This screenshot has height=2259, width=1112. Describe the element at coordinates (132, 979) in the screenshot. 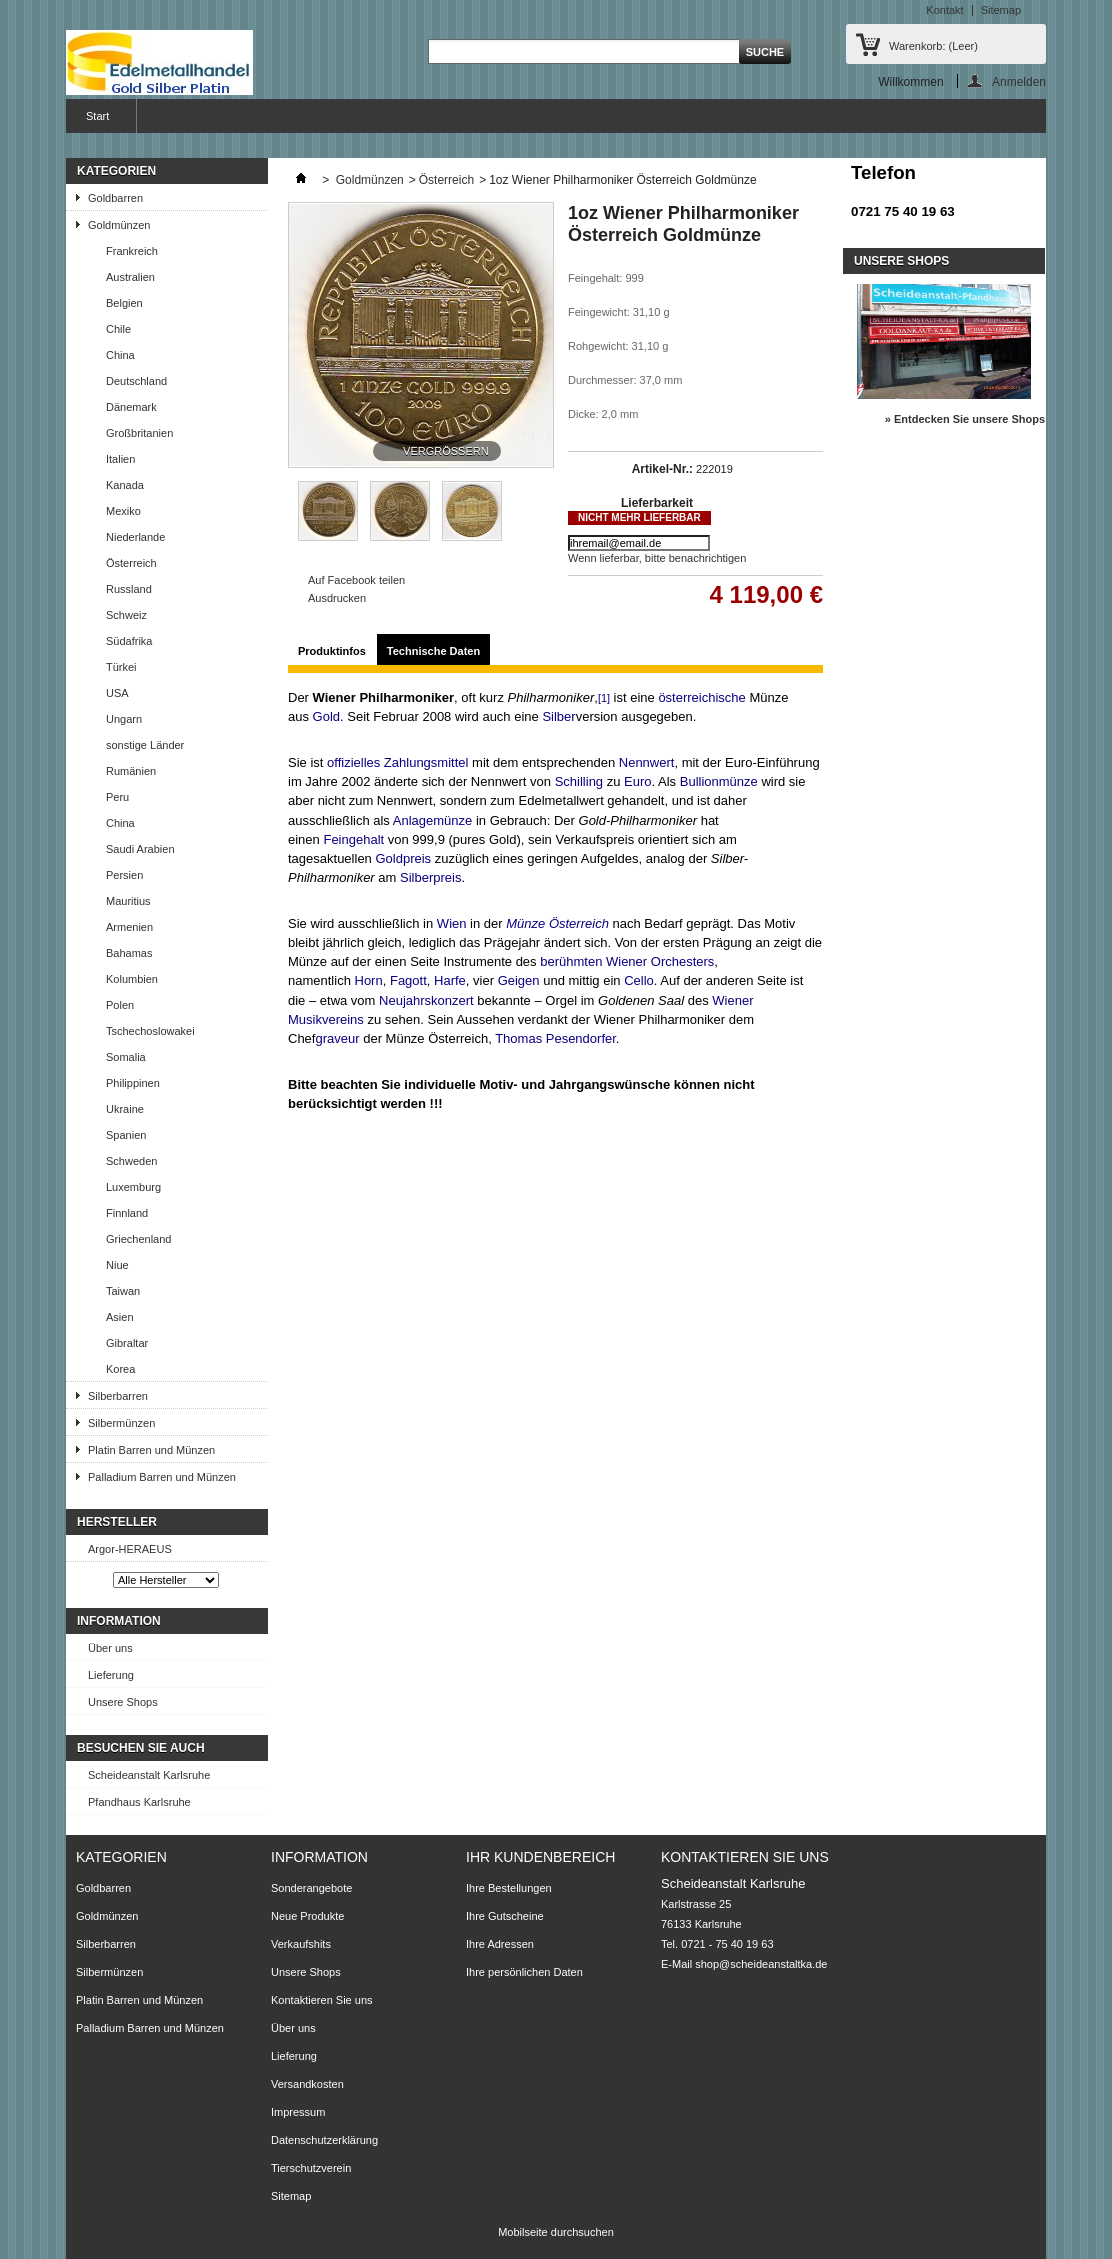

I see `Kolumbien` at that location.